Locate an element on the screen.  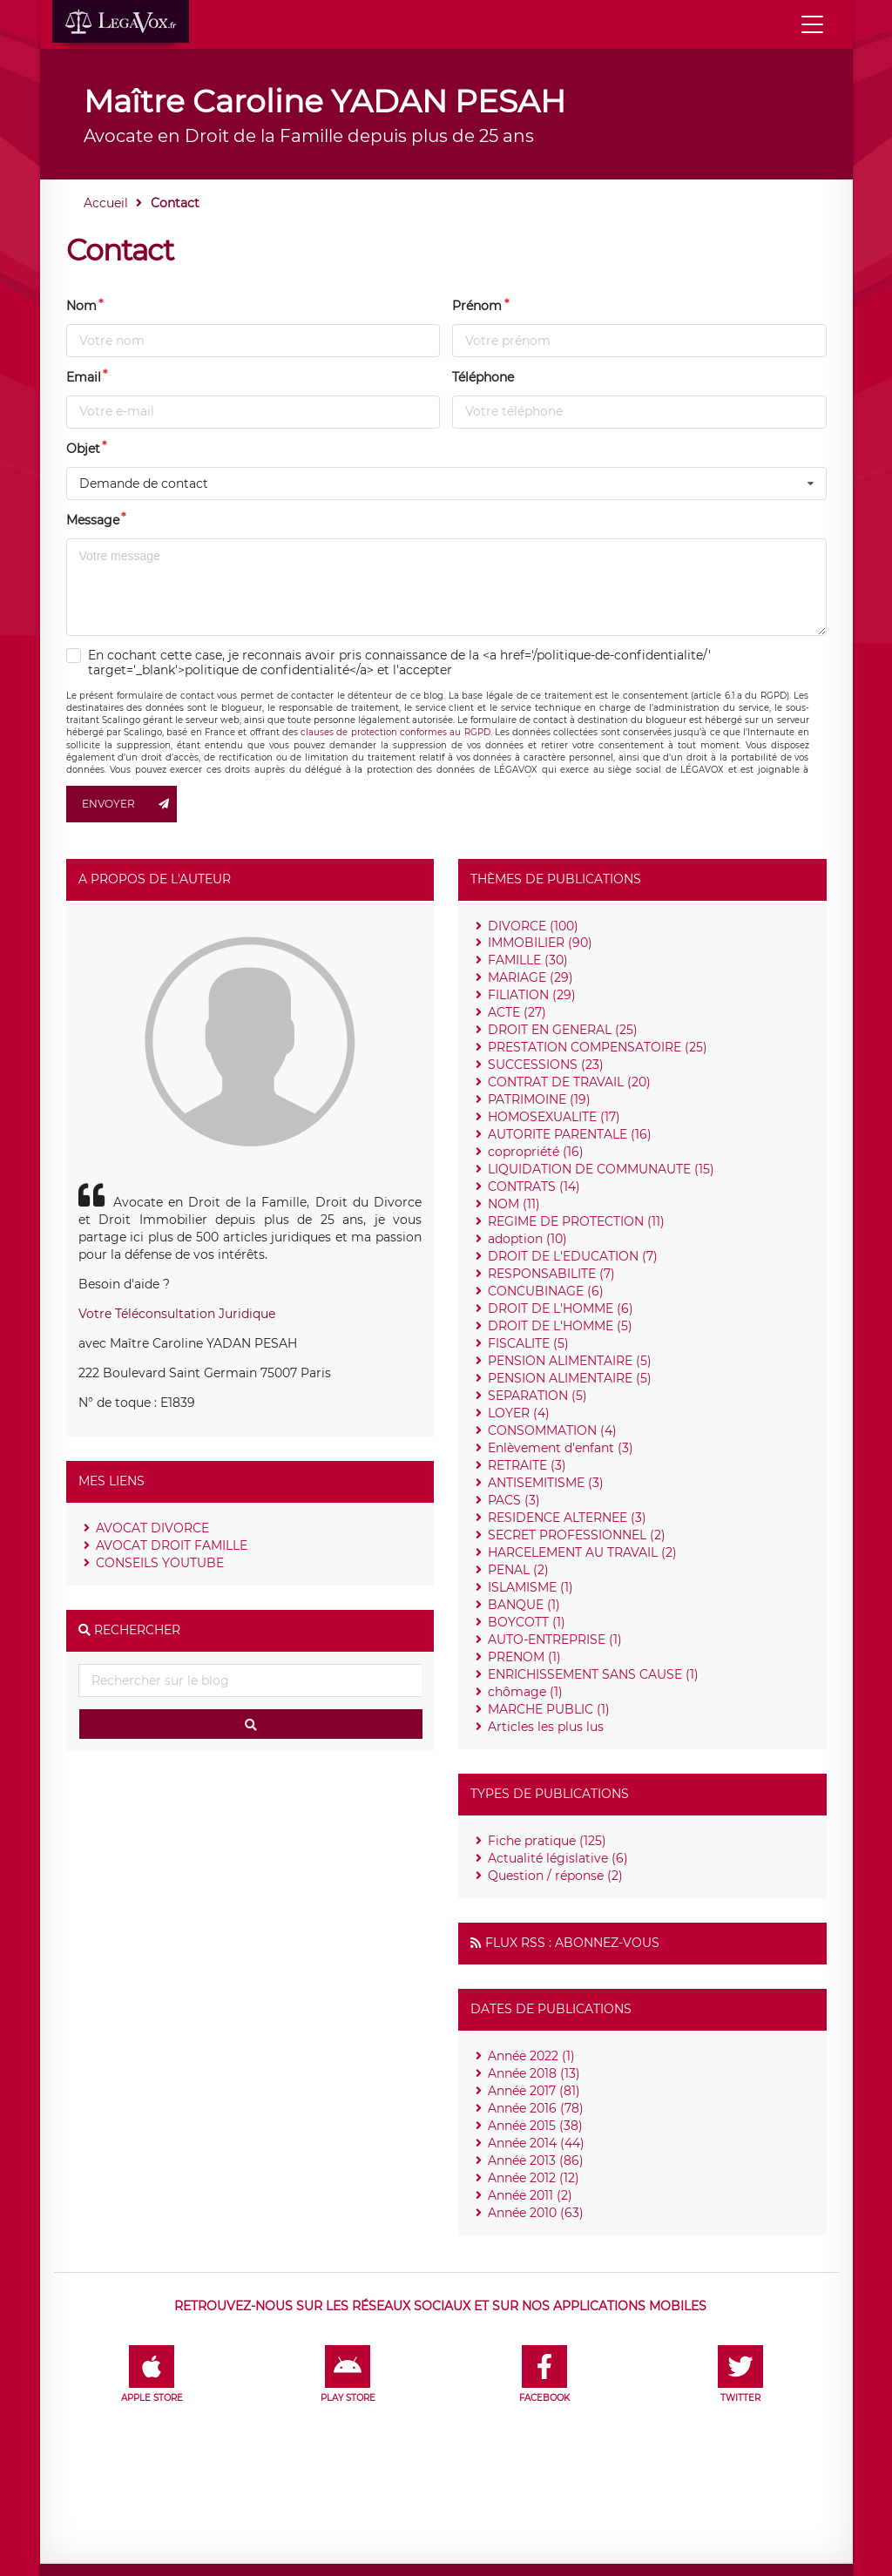
SECRET PROFESSIONNEL (2) is located at coordinates (577, 1535).